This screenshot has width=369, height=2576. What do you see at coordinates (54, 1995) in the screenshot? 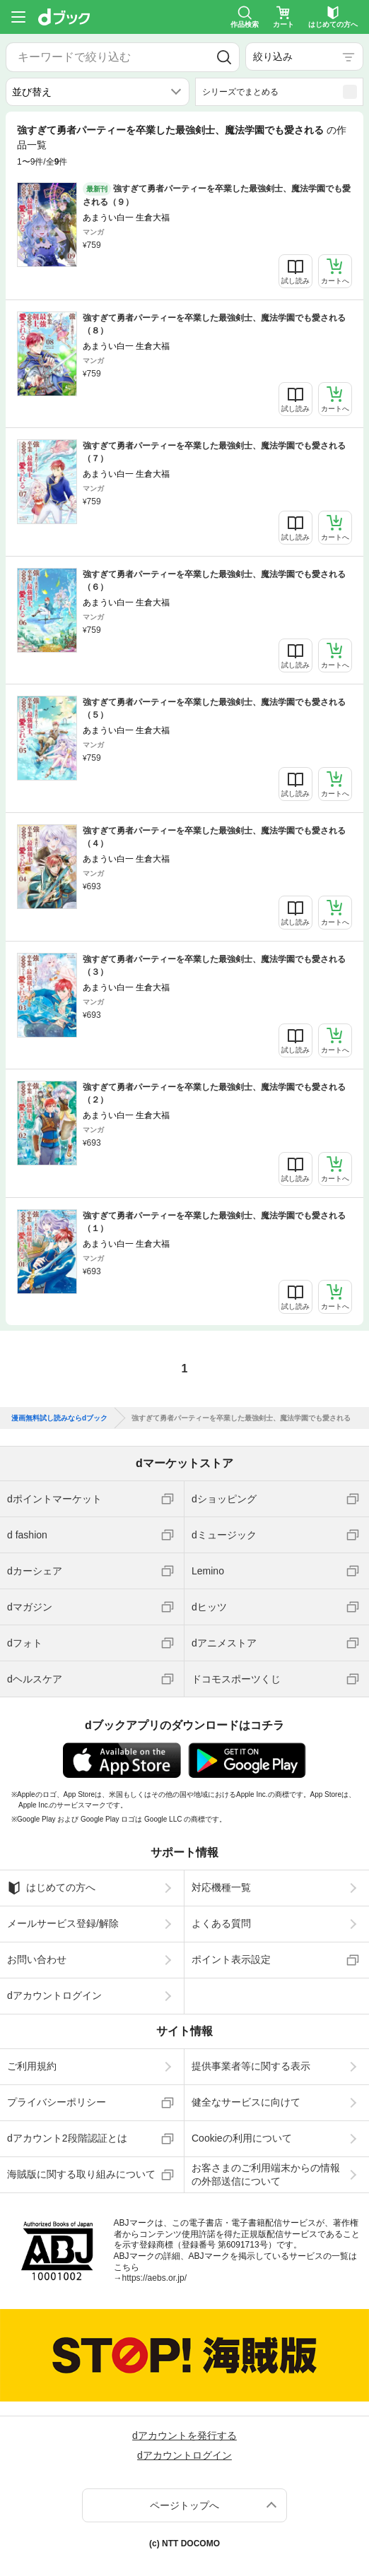
I see `dアカウントログイン` at bounding box center [54, 1995].